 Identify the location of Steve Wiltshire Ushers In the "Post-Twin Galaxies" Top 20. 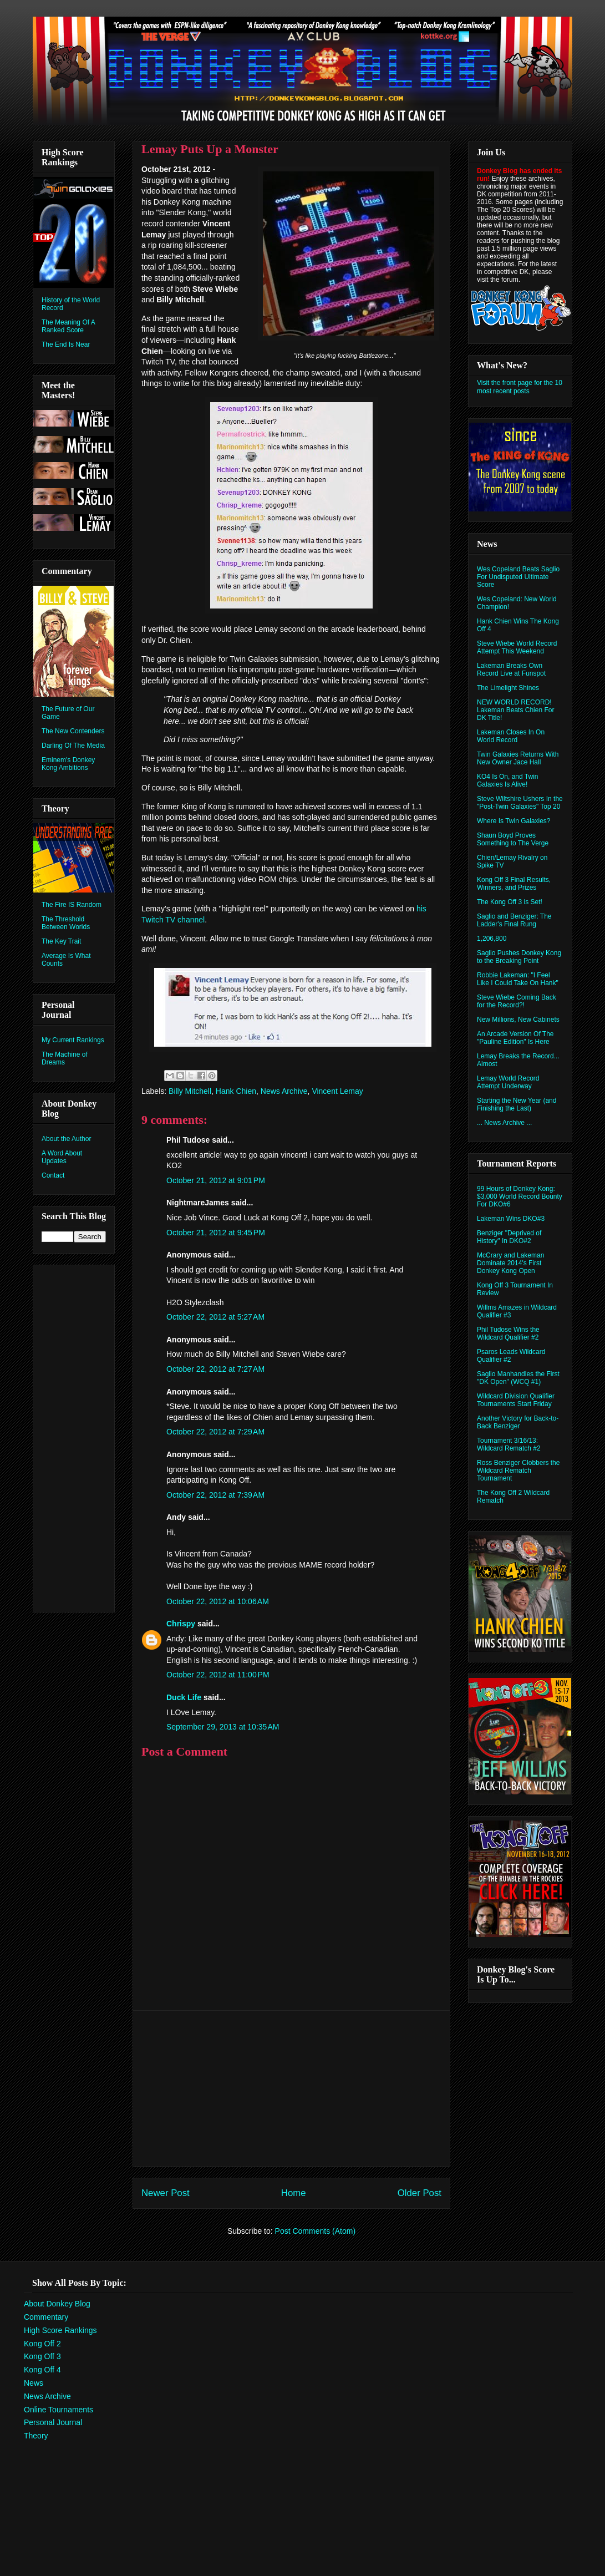
(520, 802).